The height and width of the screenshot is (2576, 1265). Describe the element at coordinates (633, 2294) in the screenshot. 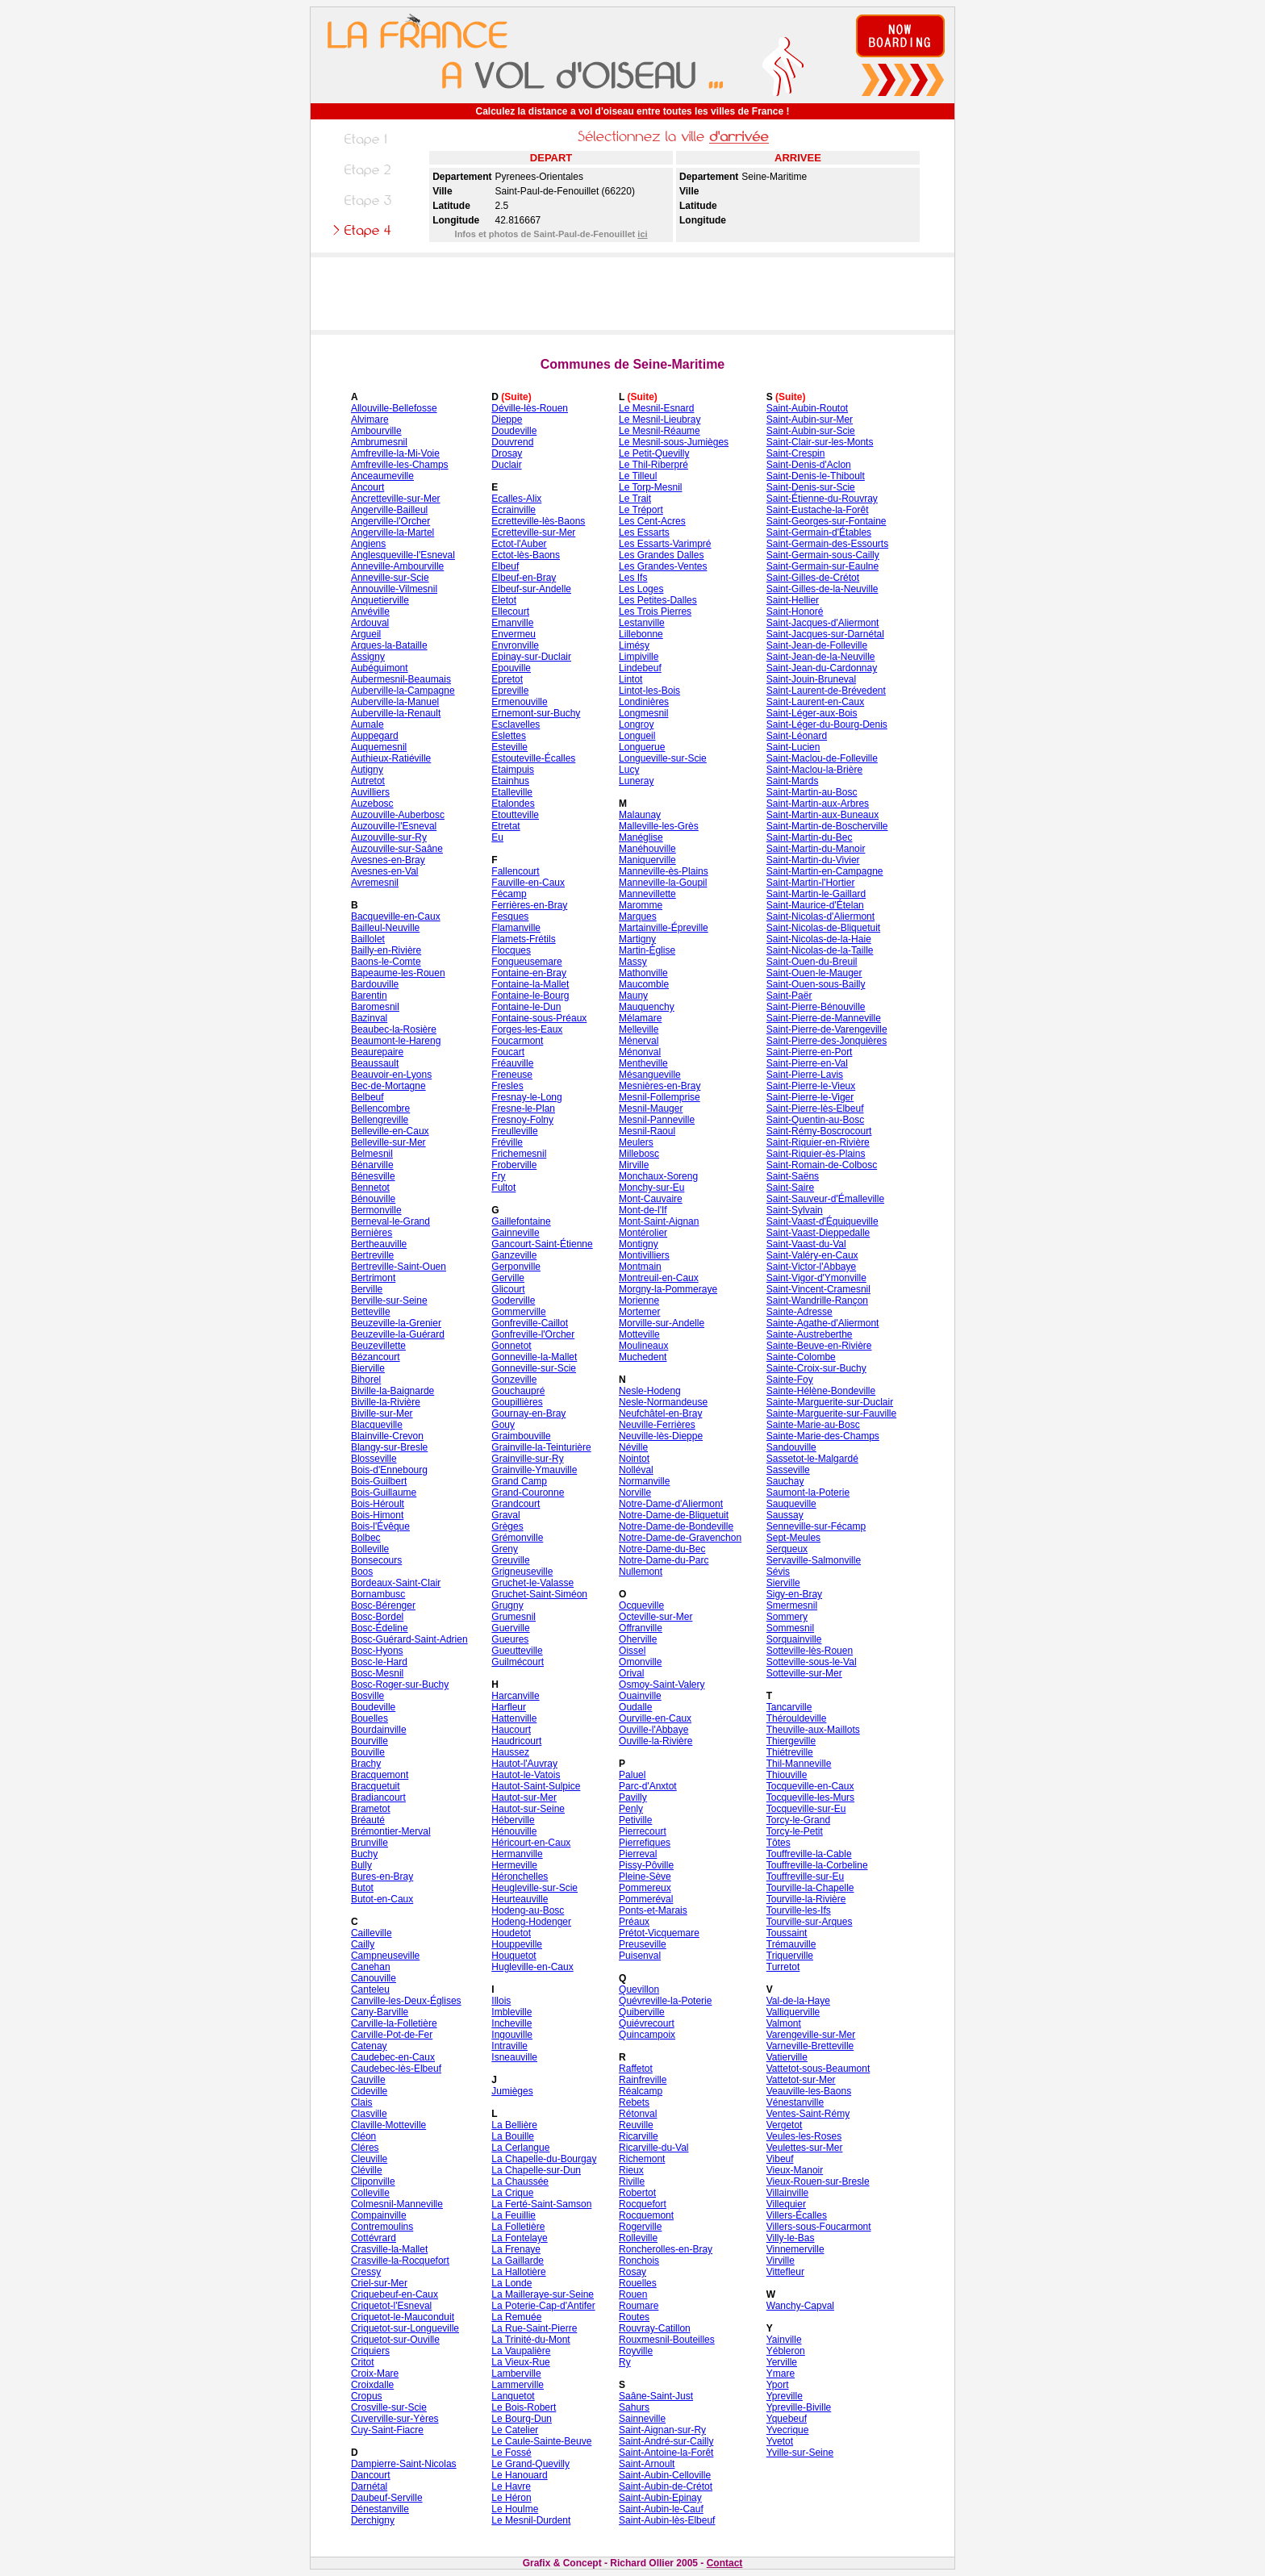

I see `Rouen` at that location.